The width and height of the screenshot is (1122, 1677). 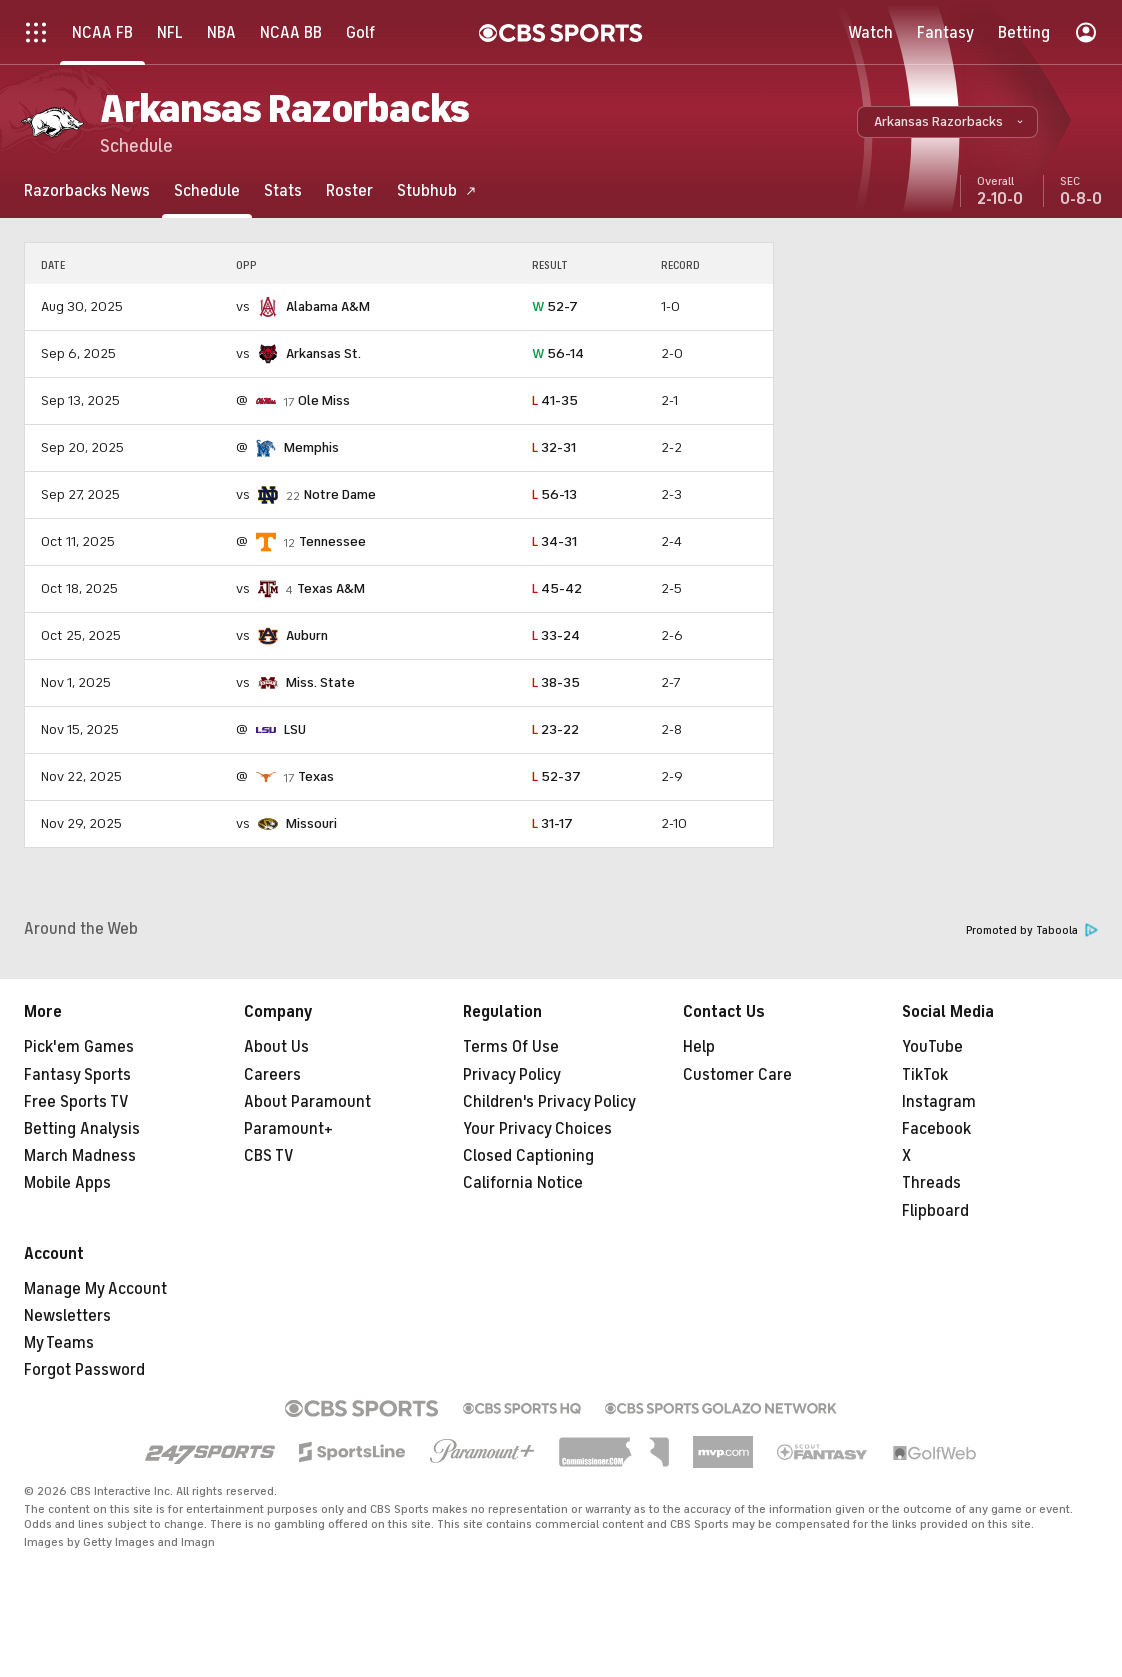 I want to click on [Stubhub], so click(x=437, y=190).